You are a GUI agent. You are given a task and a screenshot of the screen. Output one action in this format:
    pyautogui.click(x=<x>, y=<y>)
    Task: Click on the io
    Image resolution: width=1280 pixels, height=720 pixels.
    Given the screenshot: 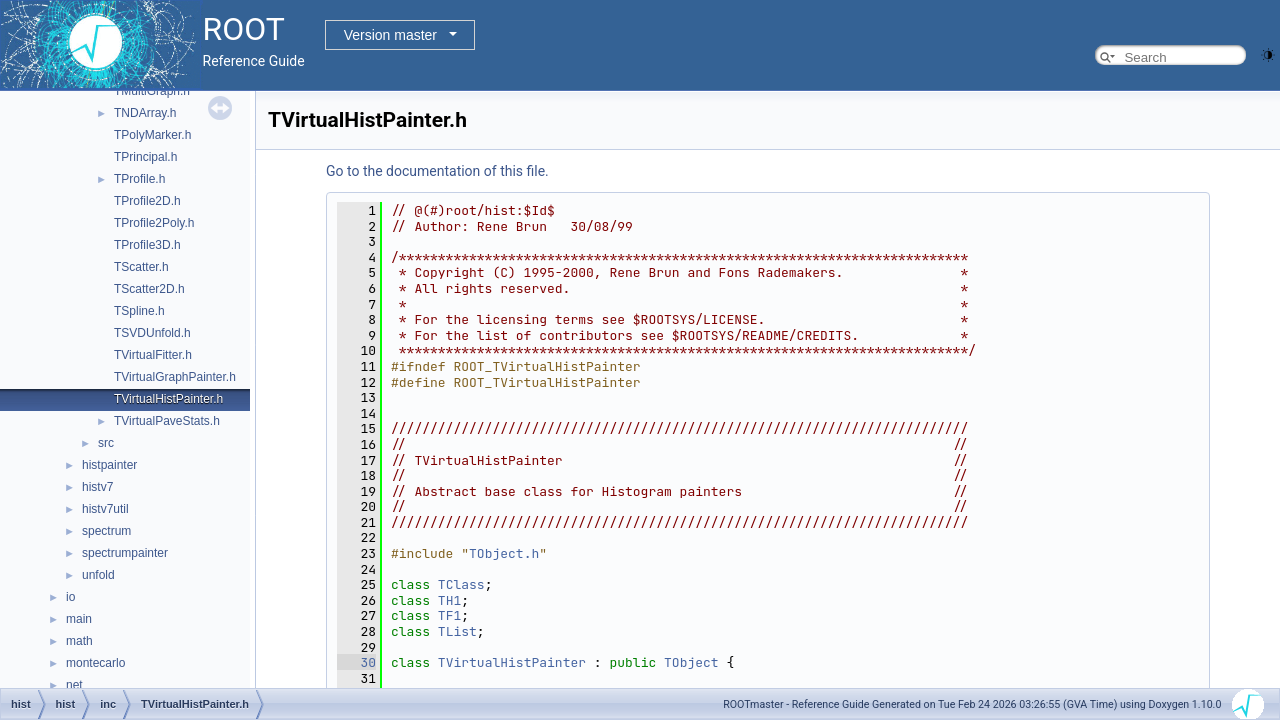 What is the action you would take?
    pyautogui.click(x=70, y=597)
    